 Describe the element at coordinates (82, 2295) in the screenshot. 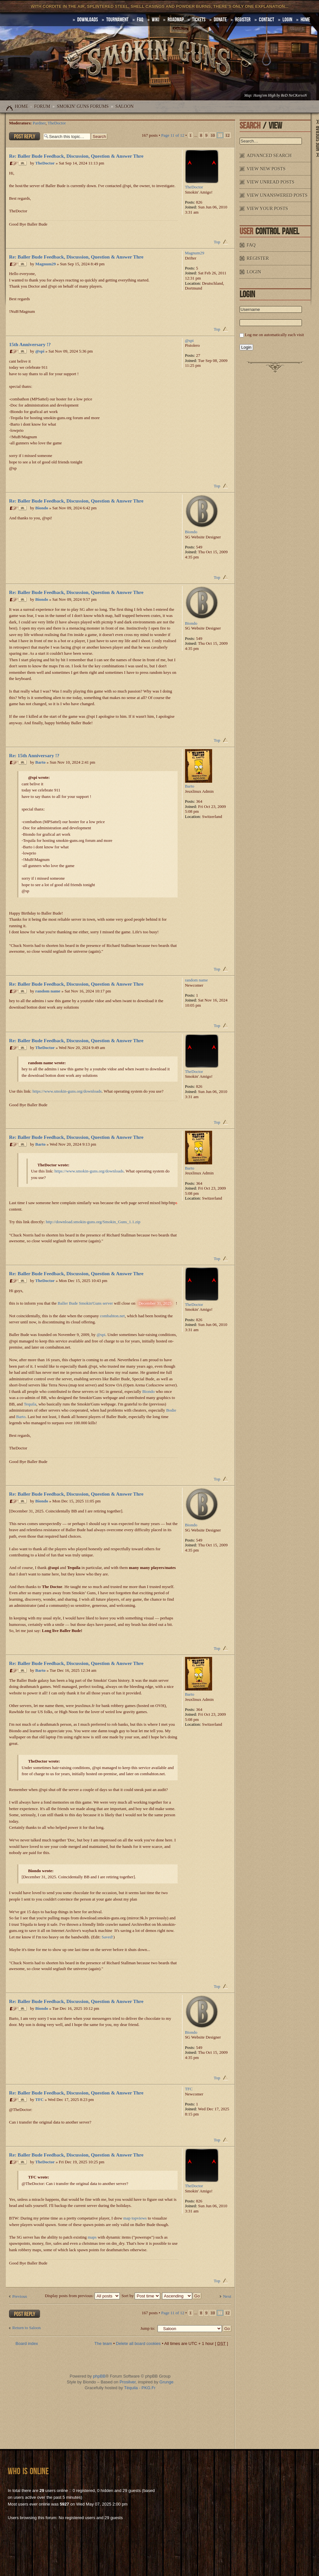

I see `Display posts from previous:` at that location.